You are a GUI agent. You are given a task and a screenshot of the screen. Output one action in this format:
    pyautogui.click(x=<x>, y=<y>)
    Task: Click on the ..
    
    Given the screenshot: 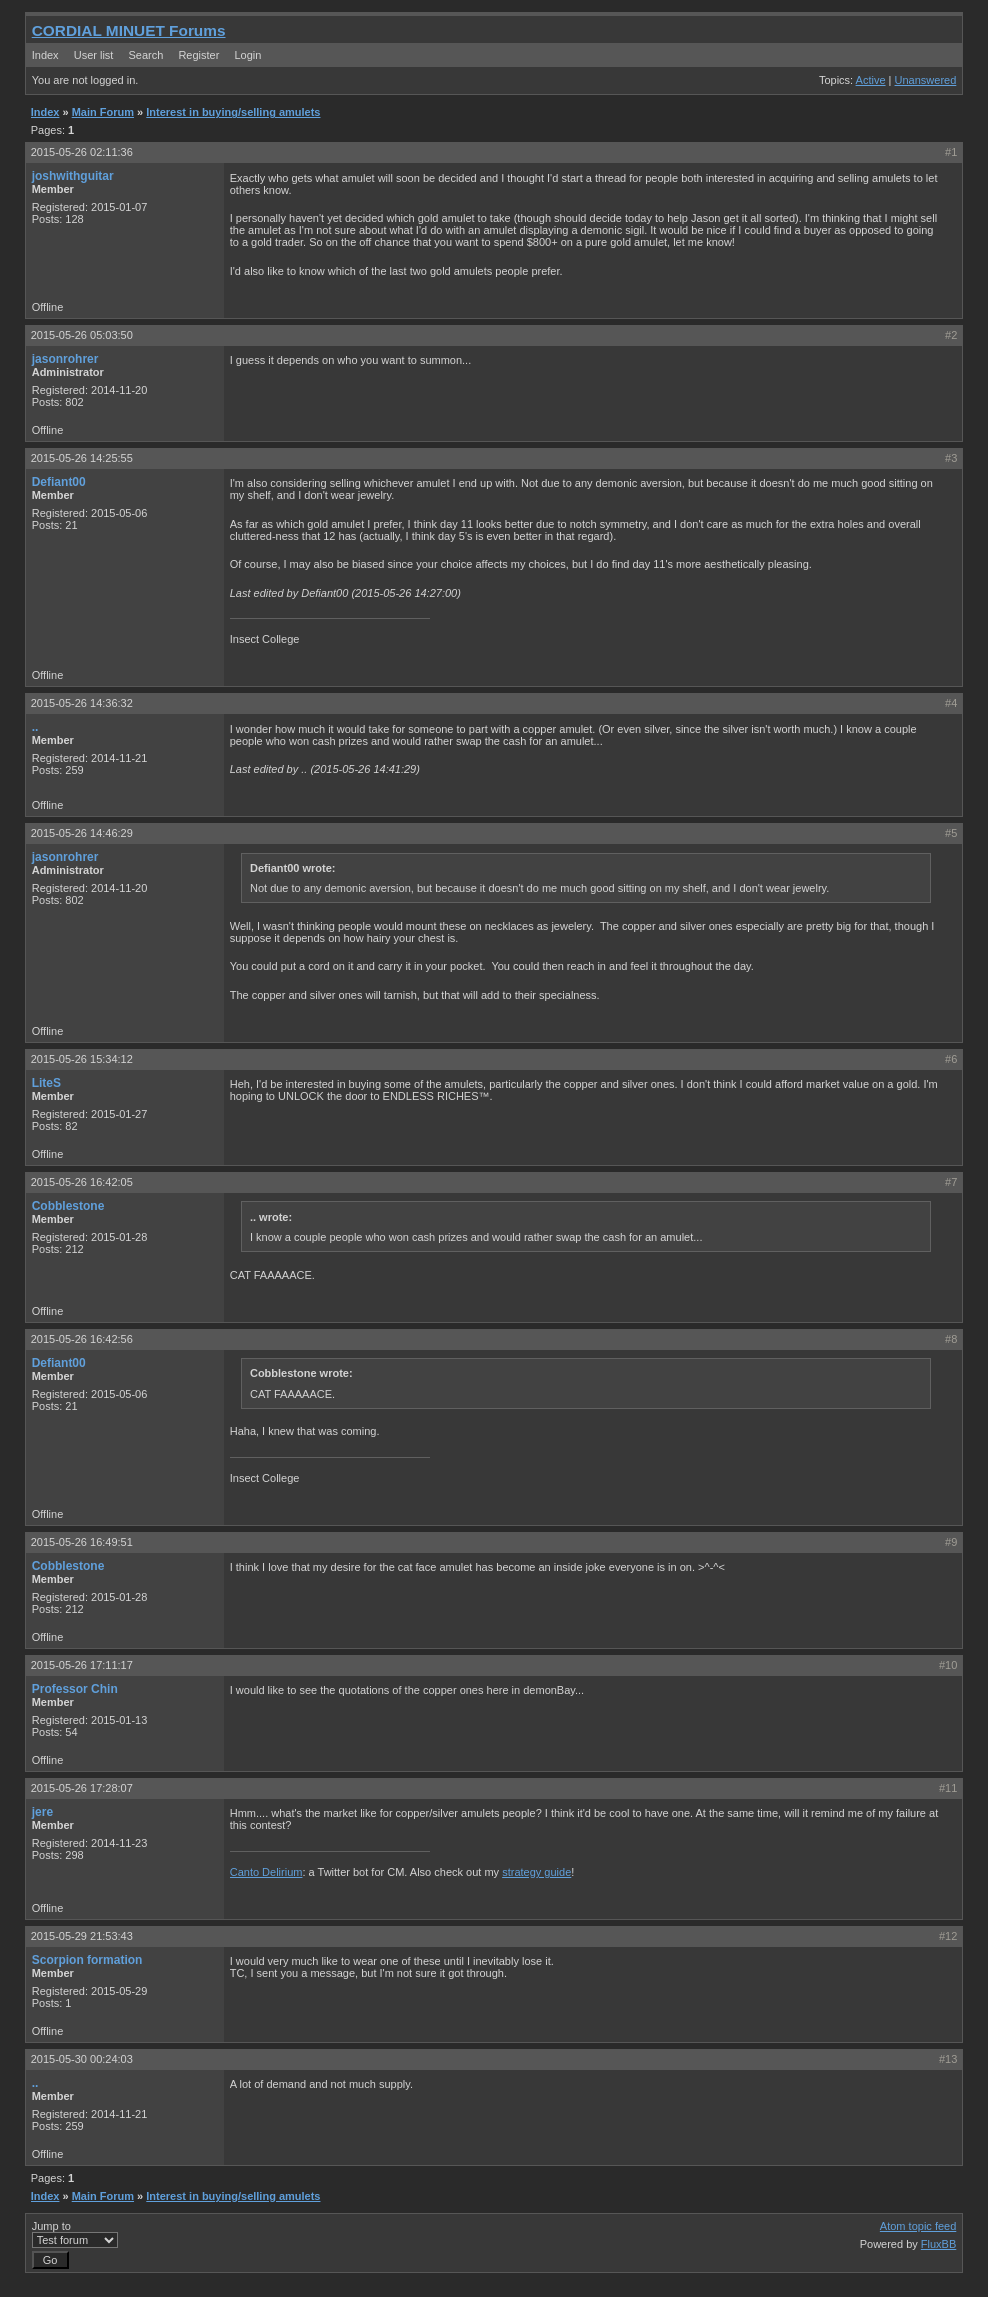 What is the action you would take?
    pyautogui.click(x=35, y=727)
    